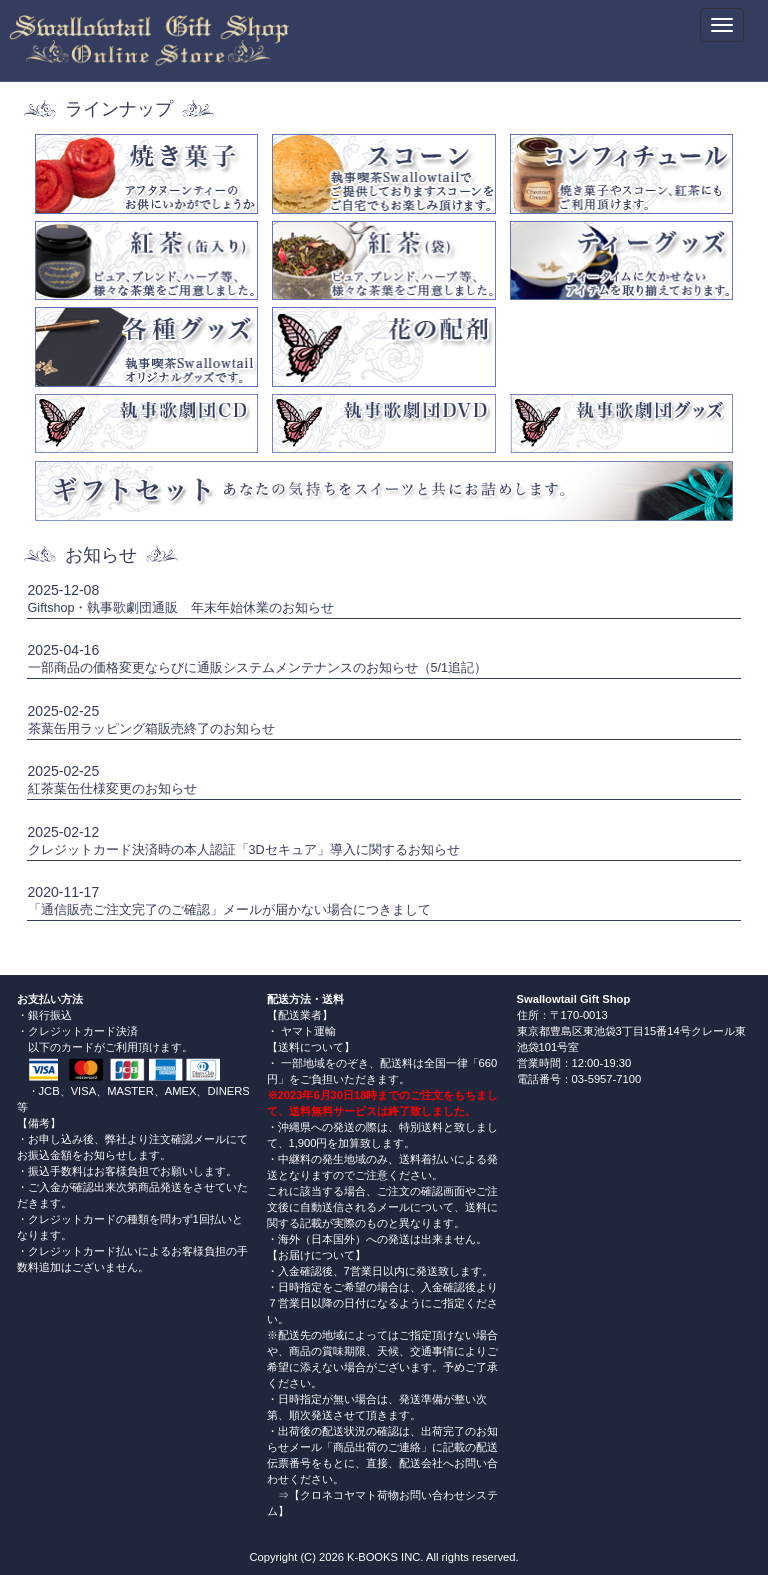 The height and width of the screenshot is (1575, 768). Describe the element at coordinates (181, 608) in the screenshot. I see `Giftshop・執事歌劇団通販 年末年始休業のお知らせ` at that location.